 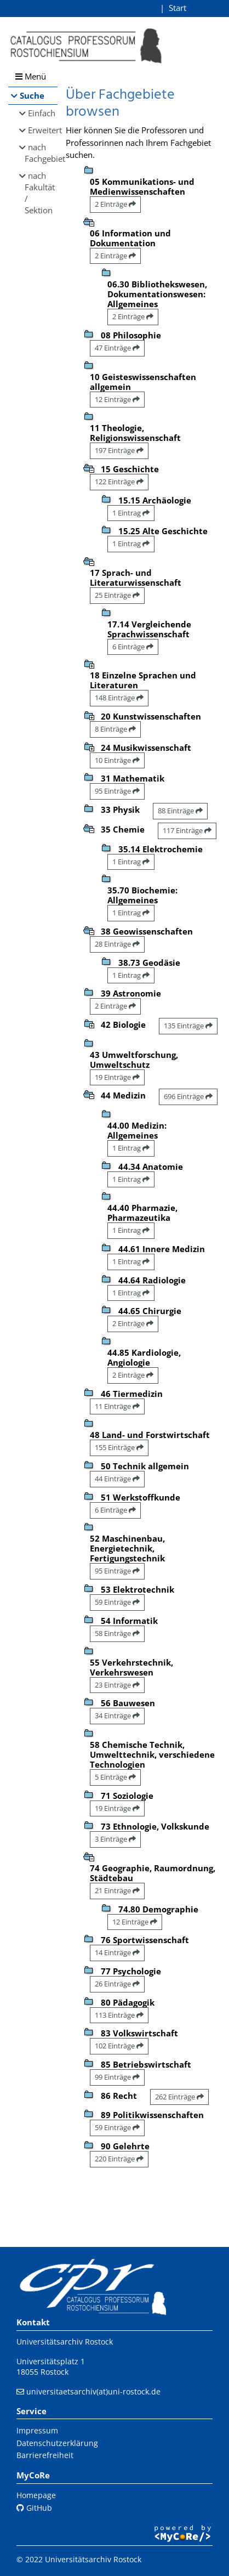 I want to click on 197 Einträge, so click(x=119, y=450).